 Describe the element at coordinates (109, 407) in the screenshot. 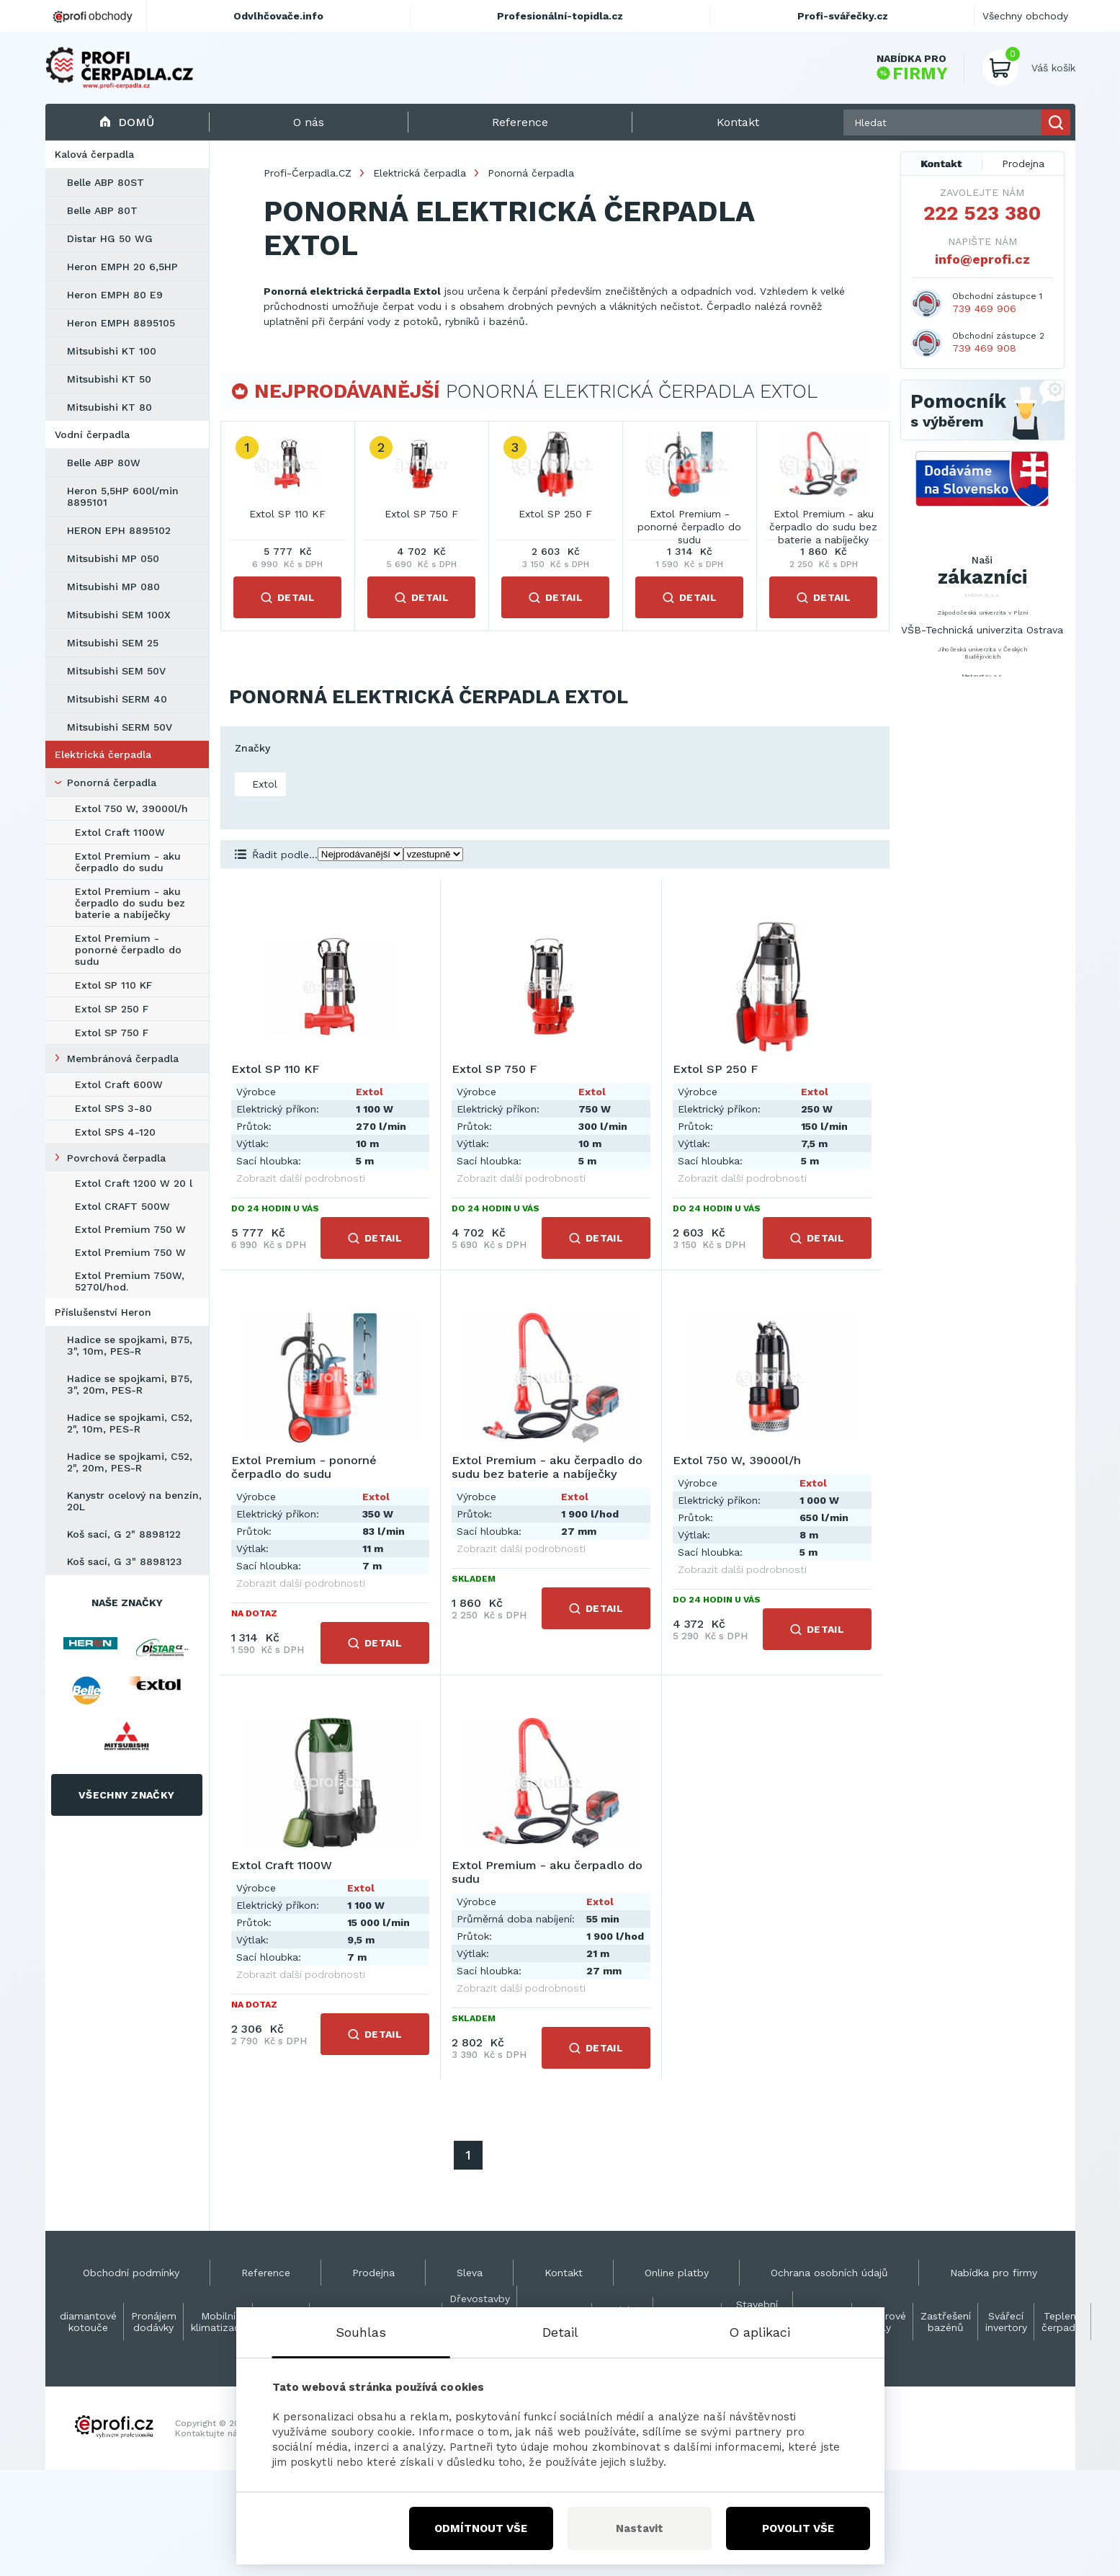

I see `Mitsubishi KT 80` at that location.